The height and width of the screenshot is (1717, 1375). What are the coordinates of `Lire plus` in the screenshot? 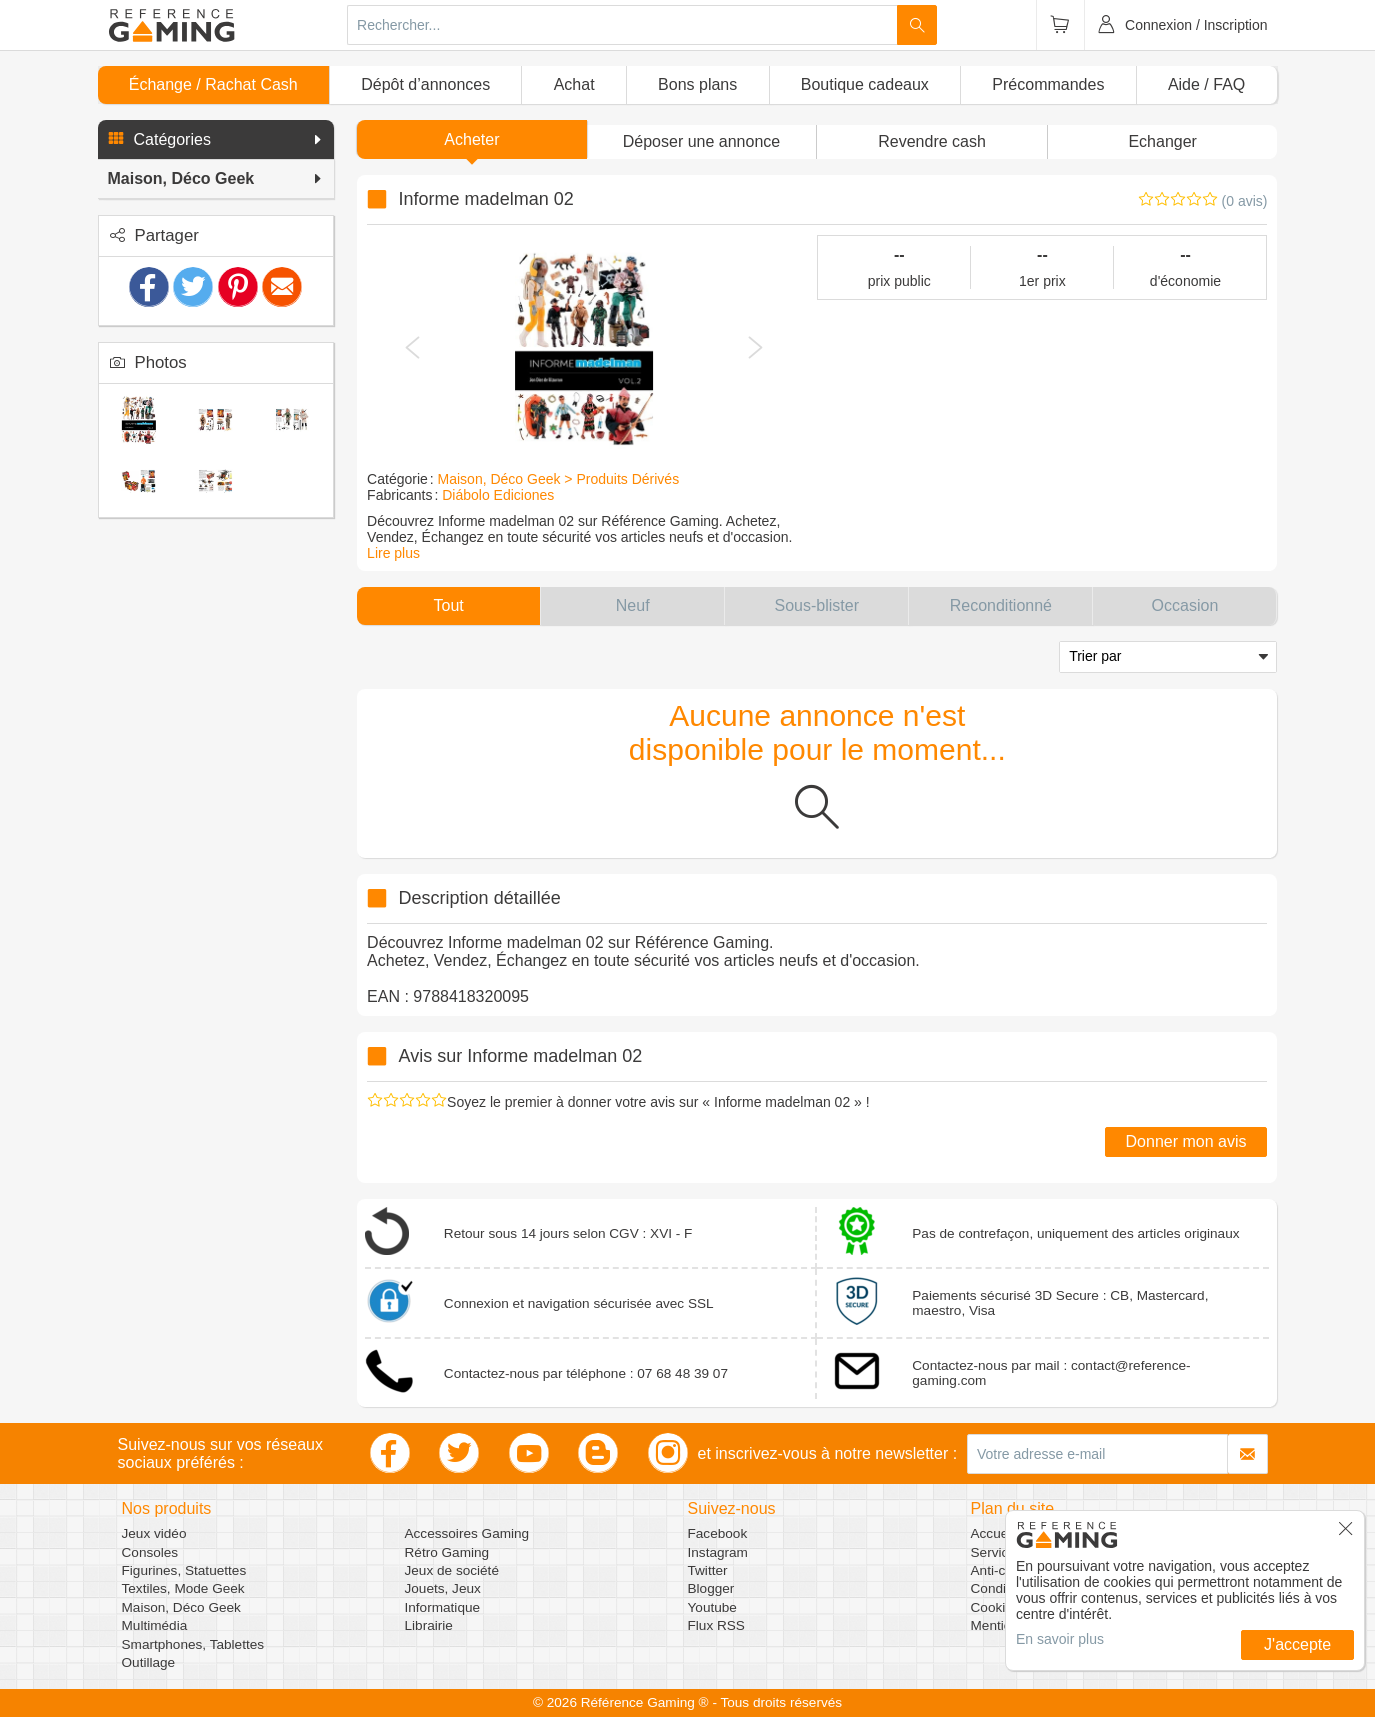 It's located at (393, 553).